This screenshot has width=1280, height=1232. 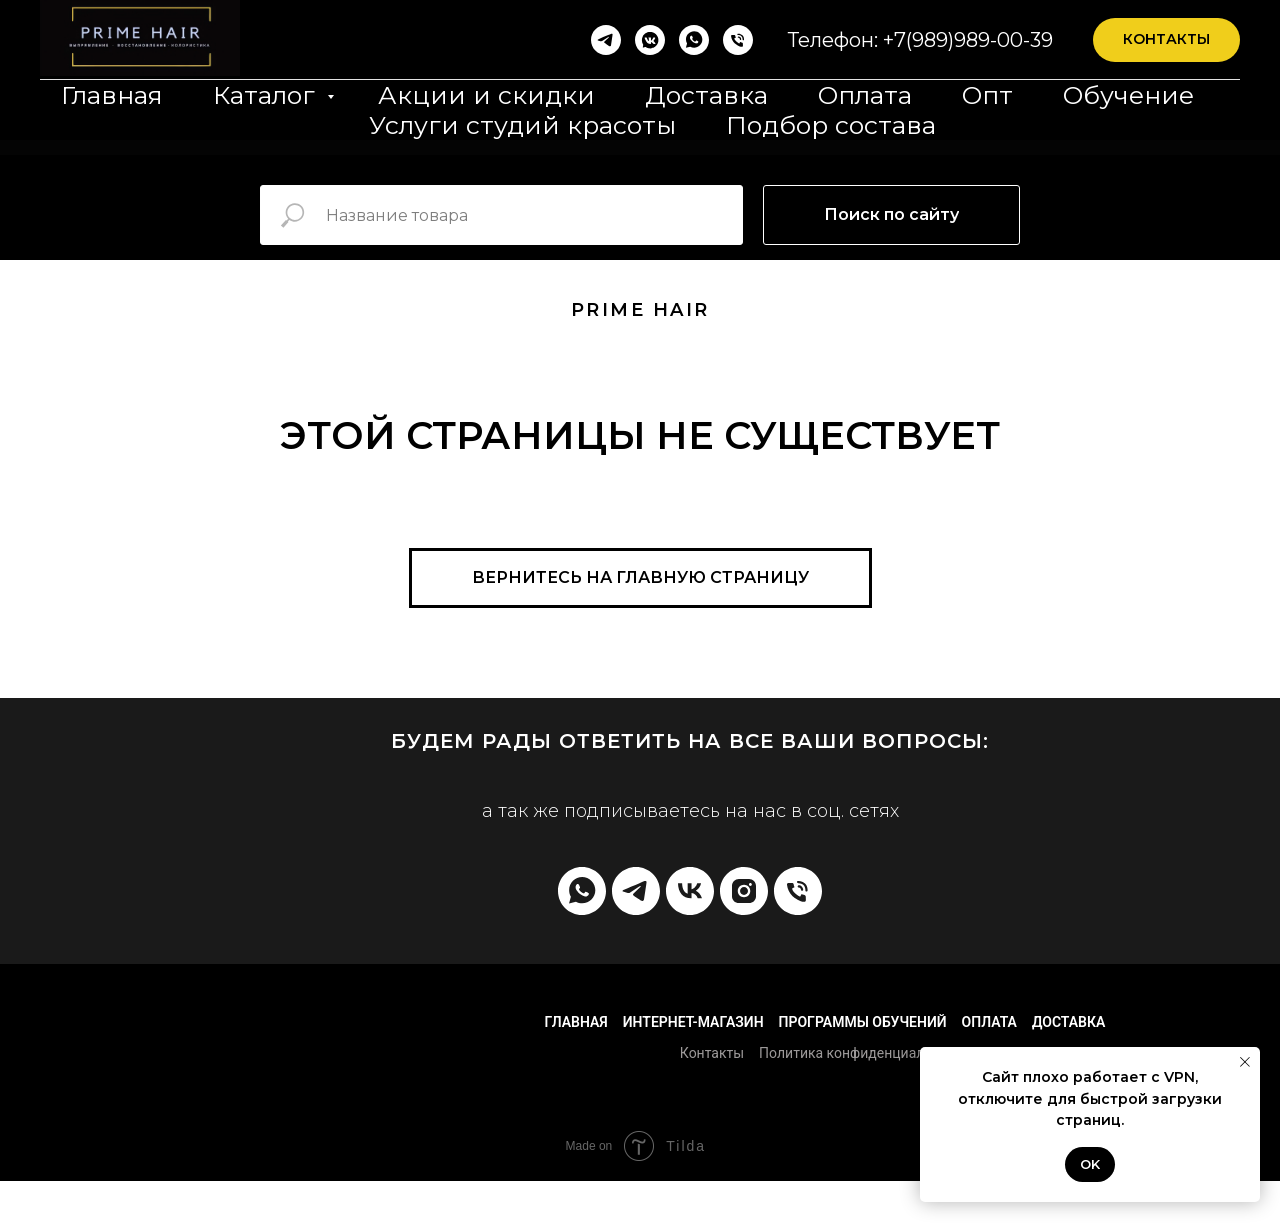 I want to click on [vk], so click(x=690, y=891).